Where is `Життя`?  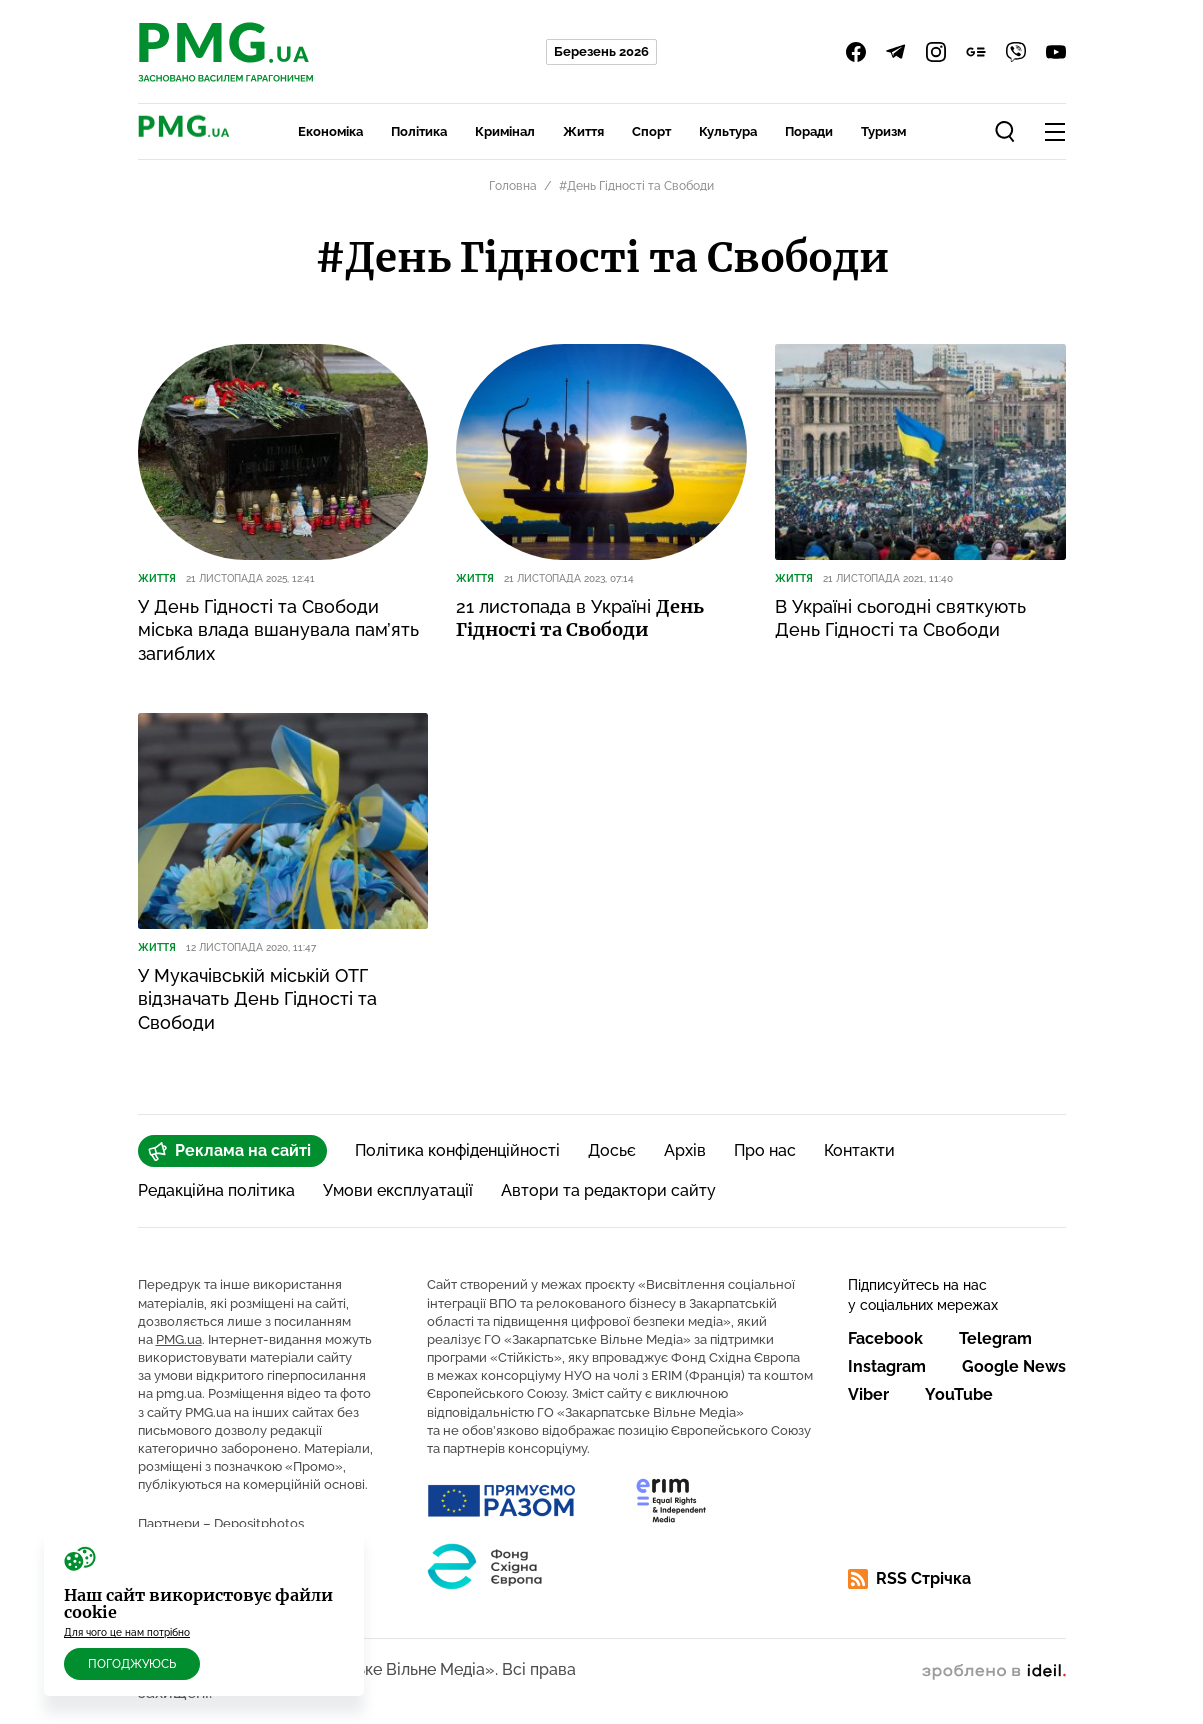
Життя is located at coordinates (583, 131).